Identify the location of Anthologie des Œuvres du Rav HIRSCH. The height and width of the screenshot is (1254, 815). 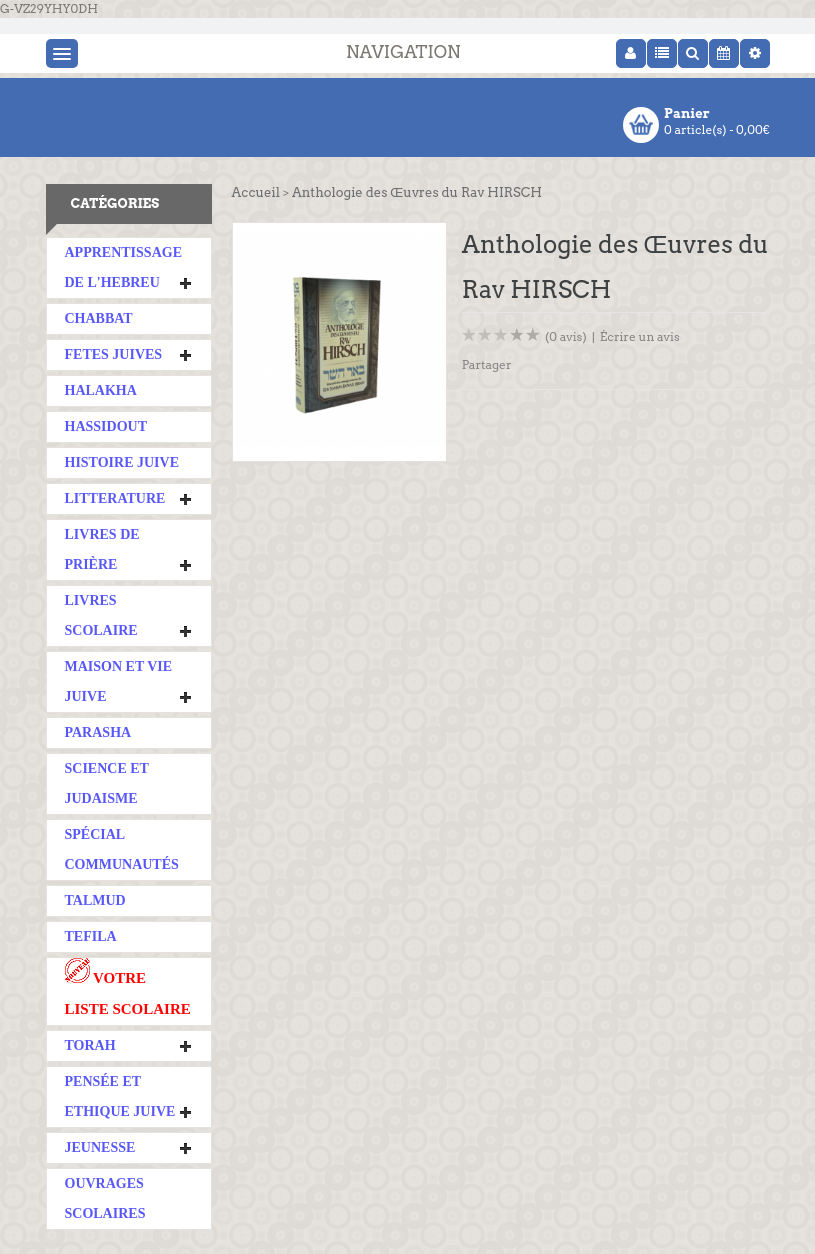
(417, 192).